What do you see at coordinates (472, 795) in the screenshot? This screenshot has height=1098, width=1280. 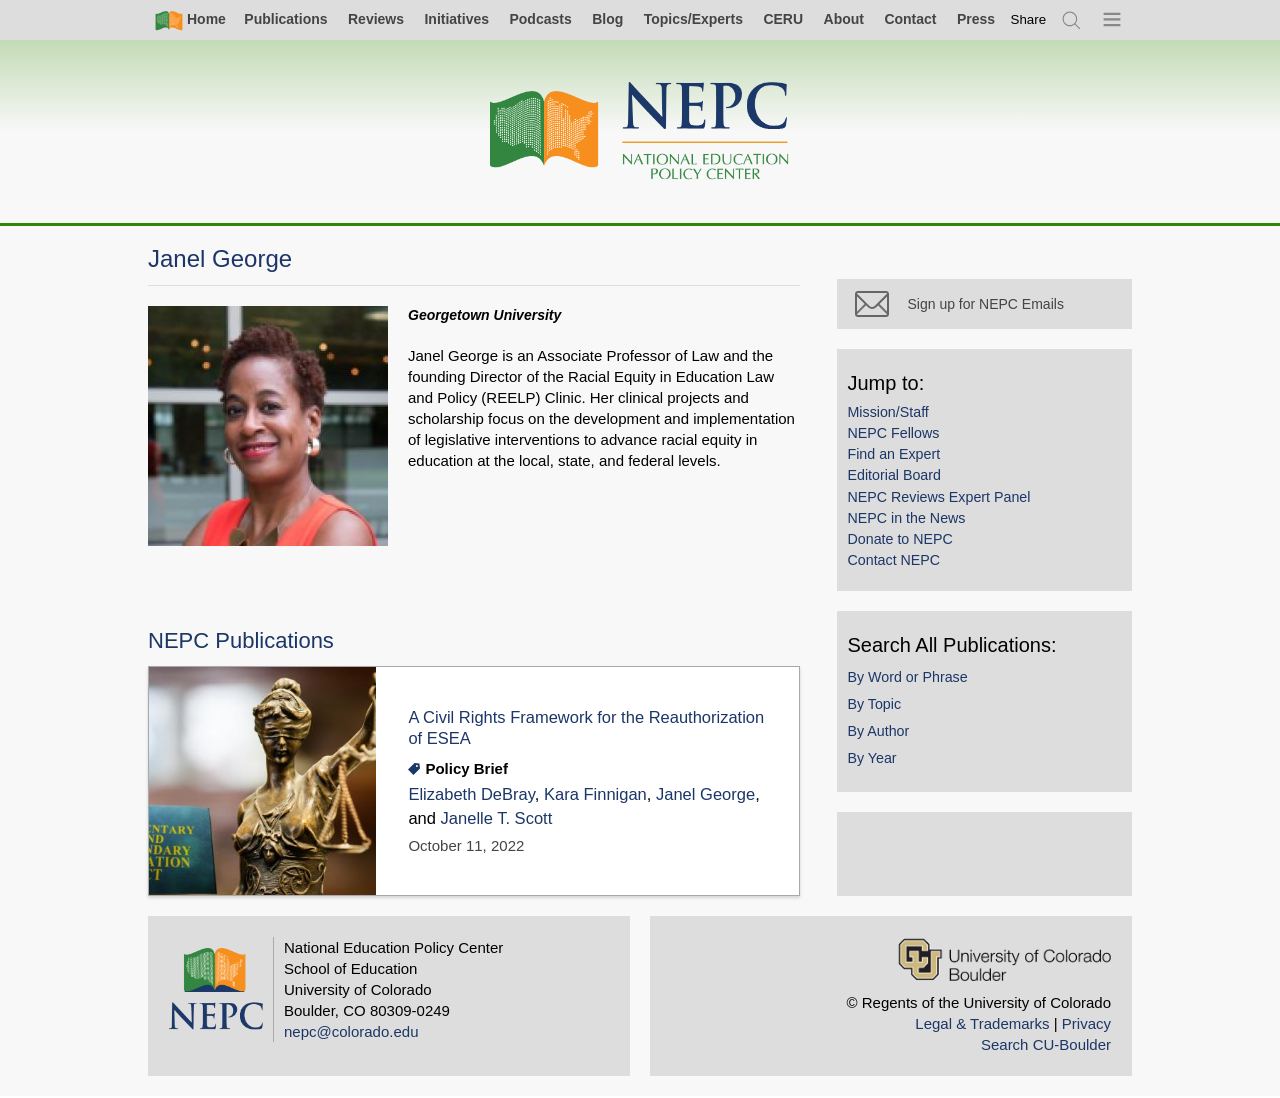 I see `Elizabeth DeBray` at bounding box center [472, 795].